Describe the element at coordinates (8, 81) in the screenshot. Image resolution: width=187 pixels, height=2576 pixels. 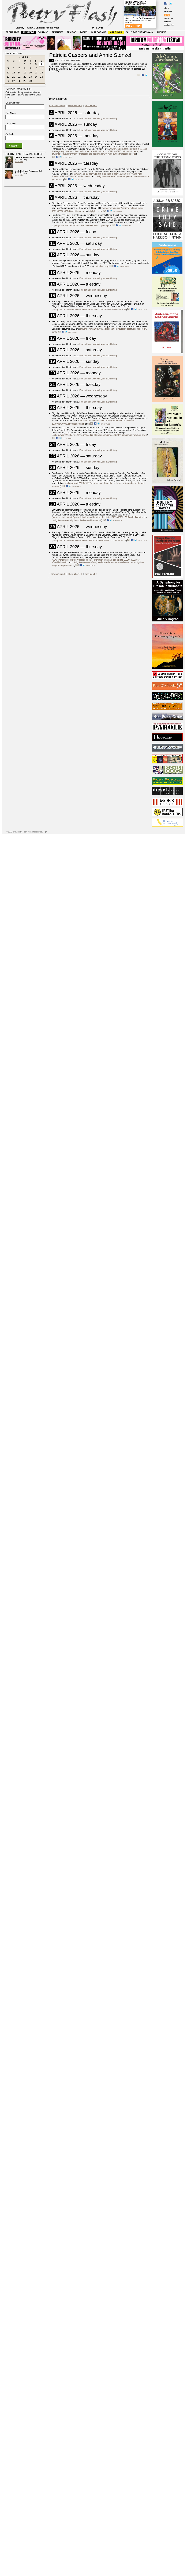
I see `26` at that location.